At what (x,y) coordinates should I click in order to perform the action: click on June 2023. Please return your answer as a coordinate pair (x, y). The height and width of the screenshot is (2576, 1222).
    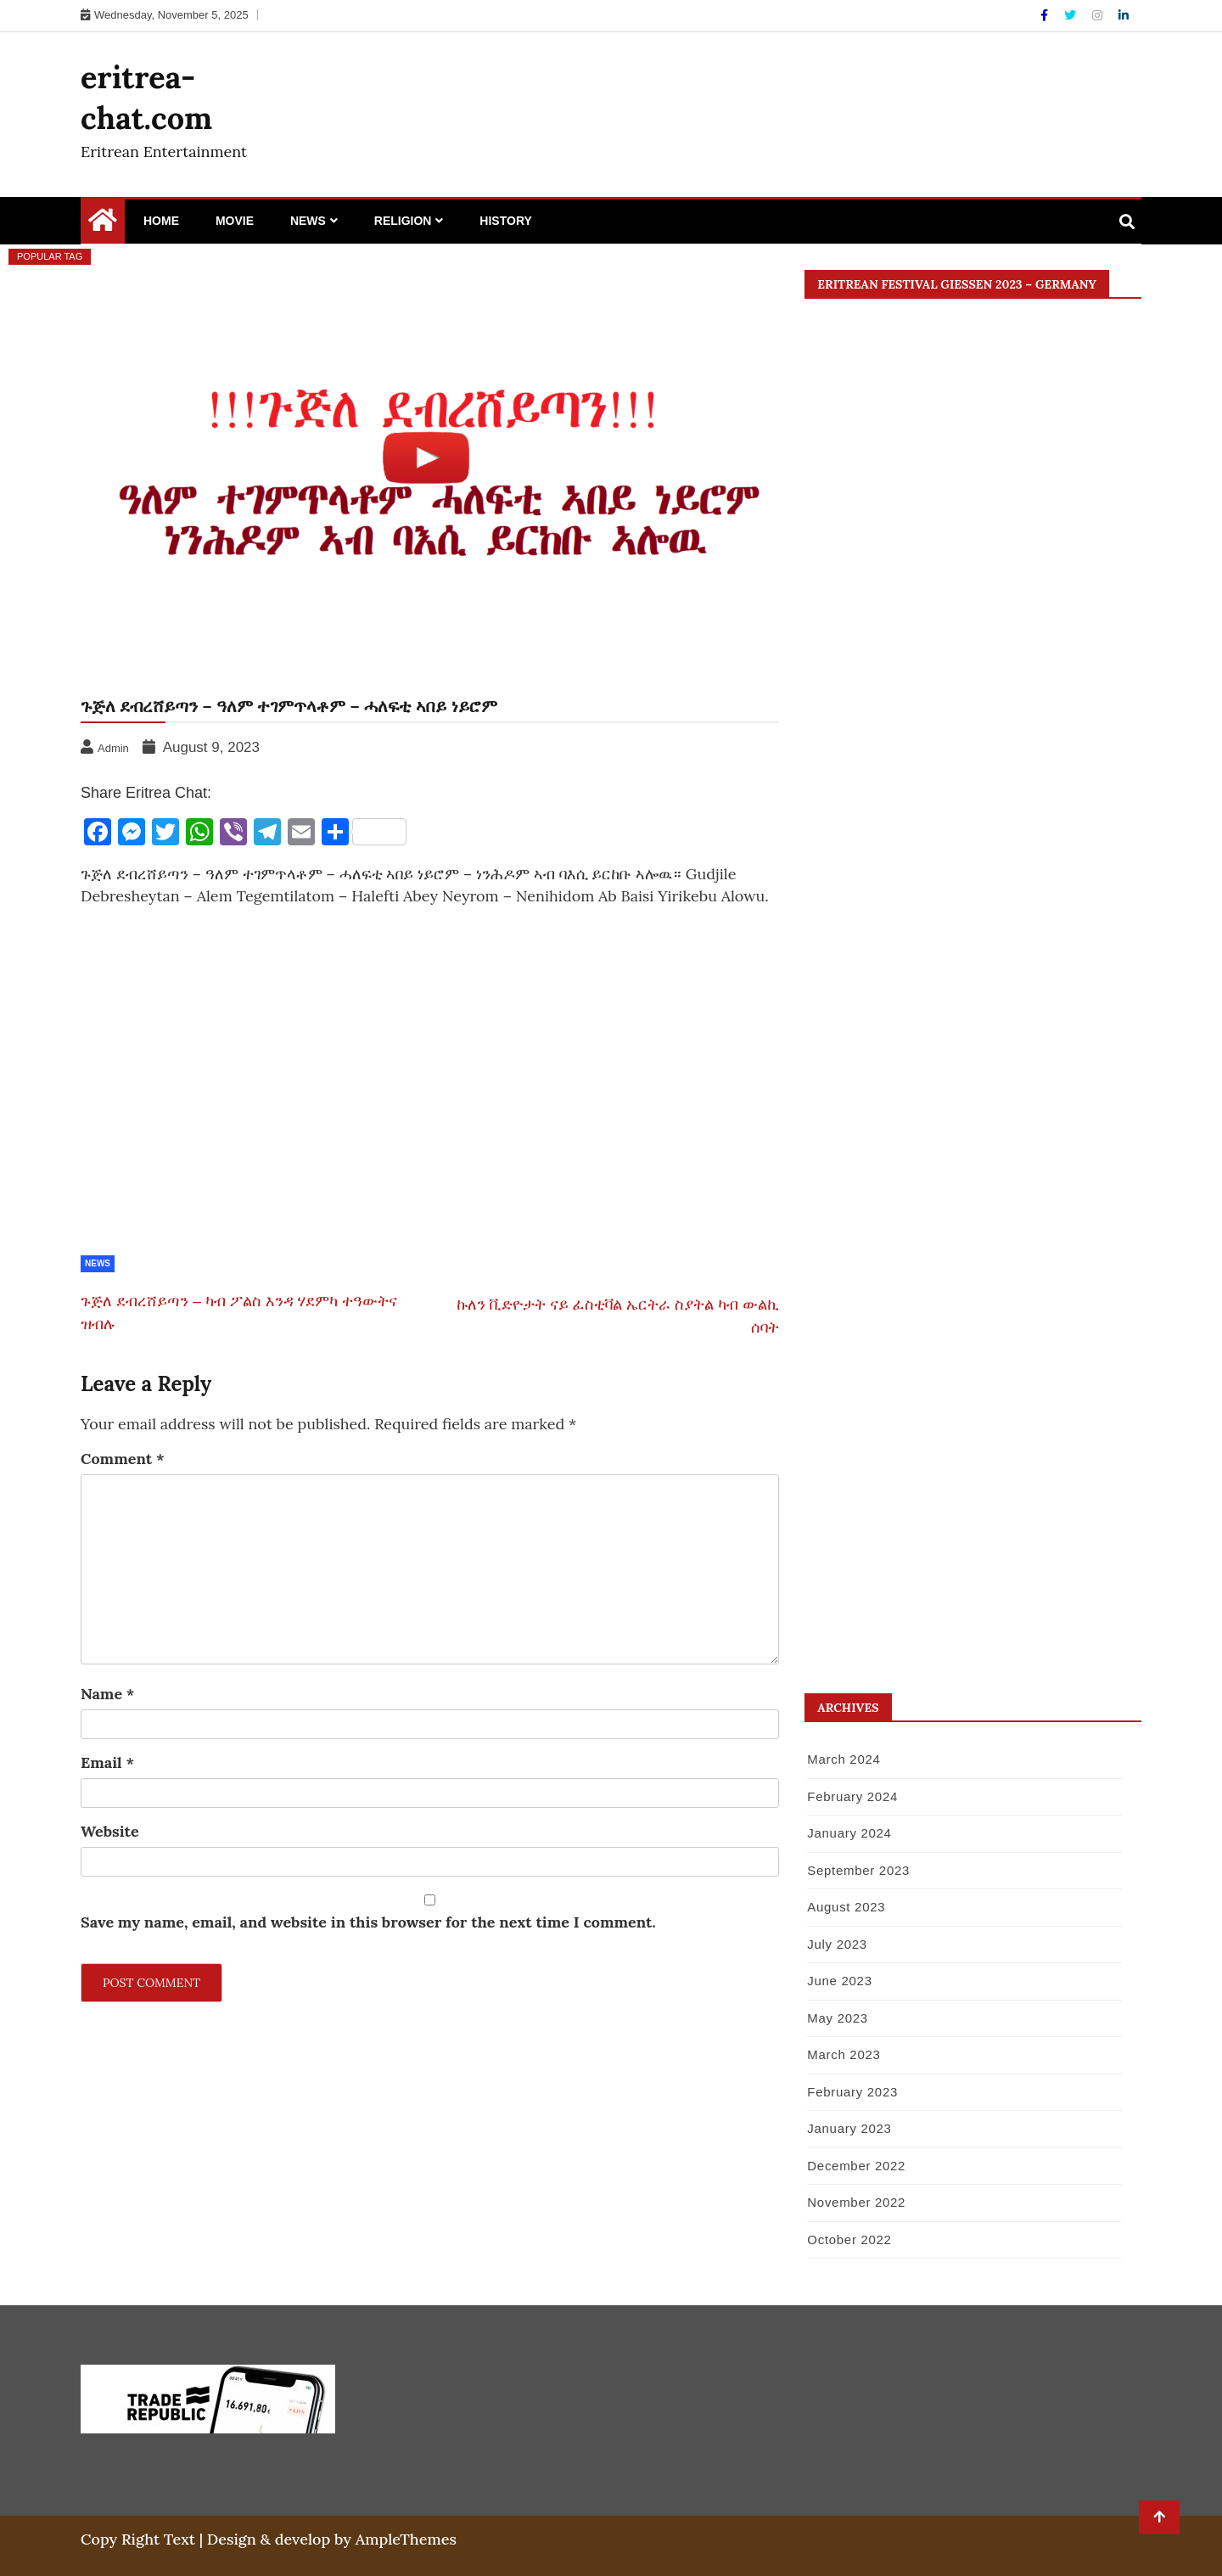
    Looking at the image, I should click on (839, 1980).